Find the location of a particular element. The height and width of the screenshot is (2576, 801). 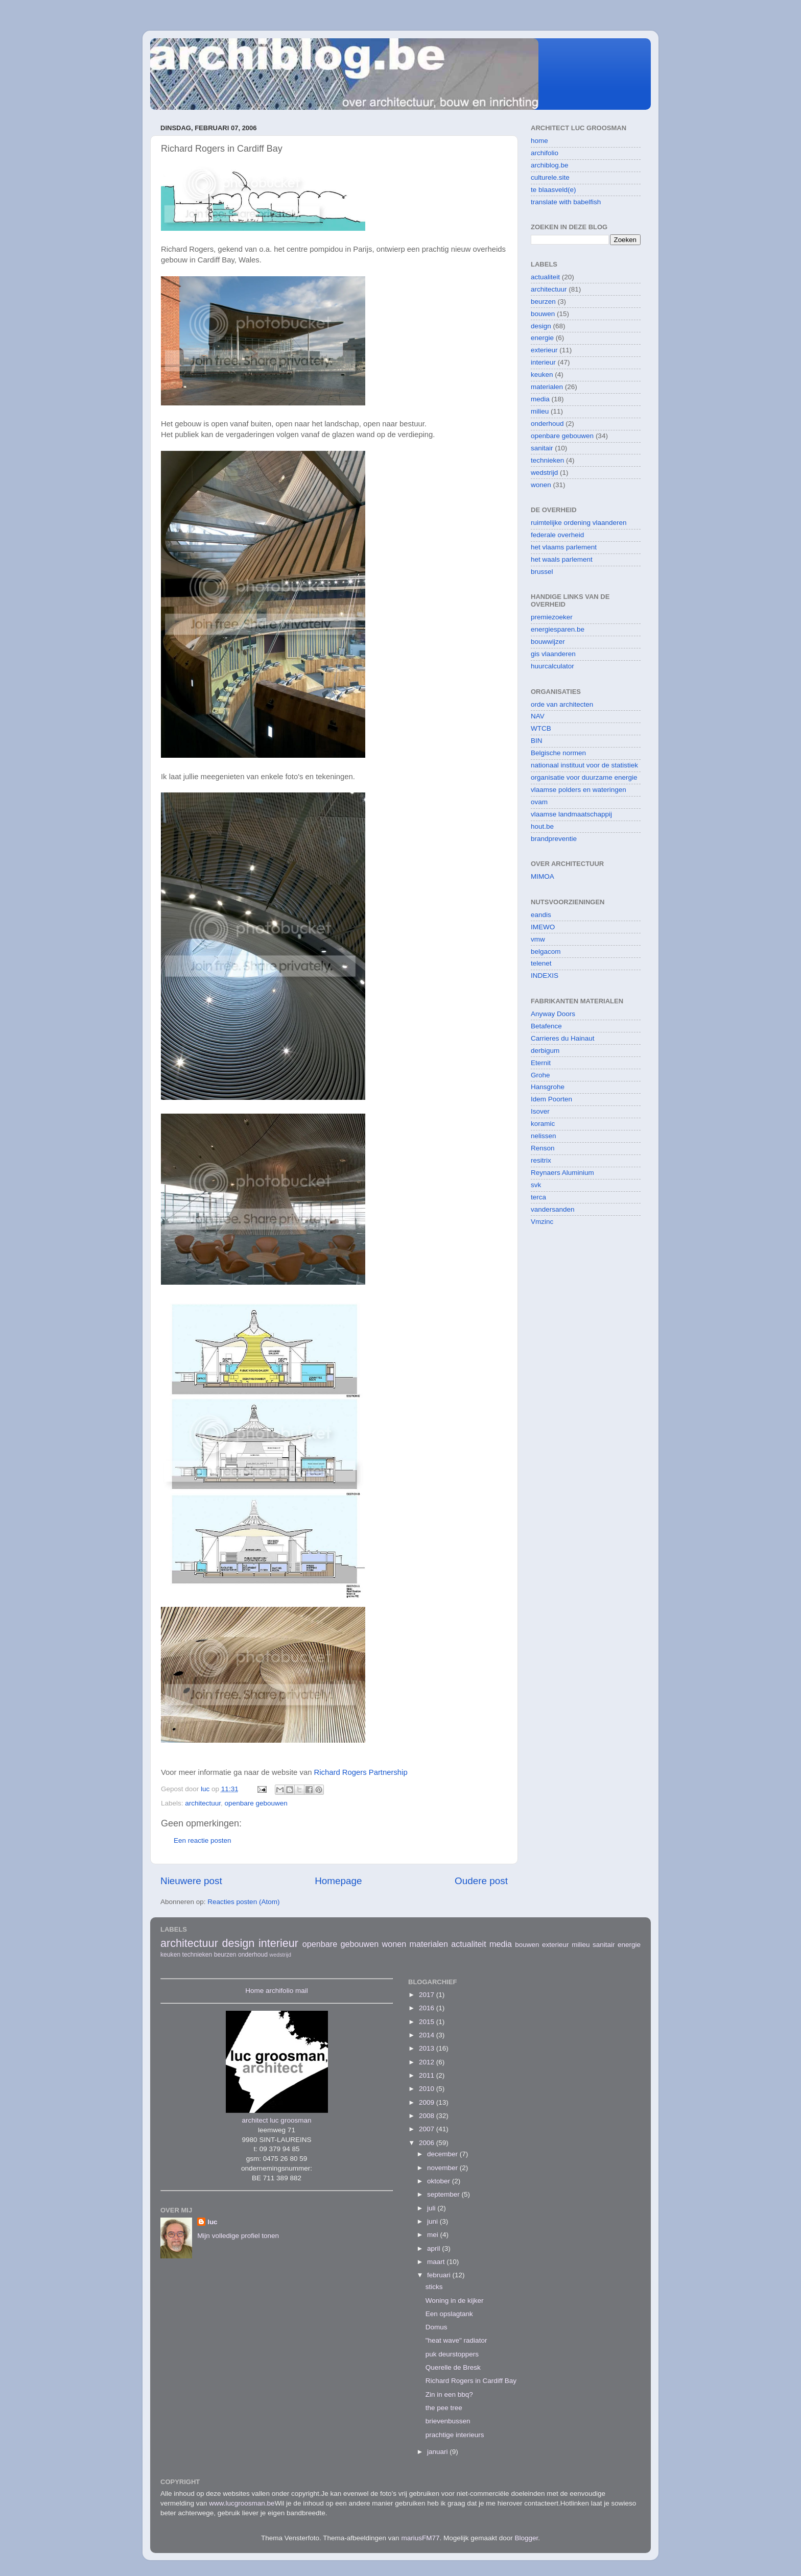

september is located at coordinates (444, 2194).